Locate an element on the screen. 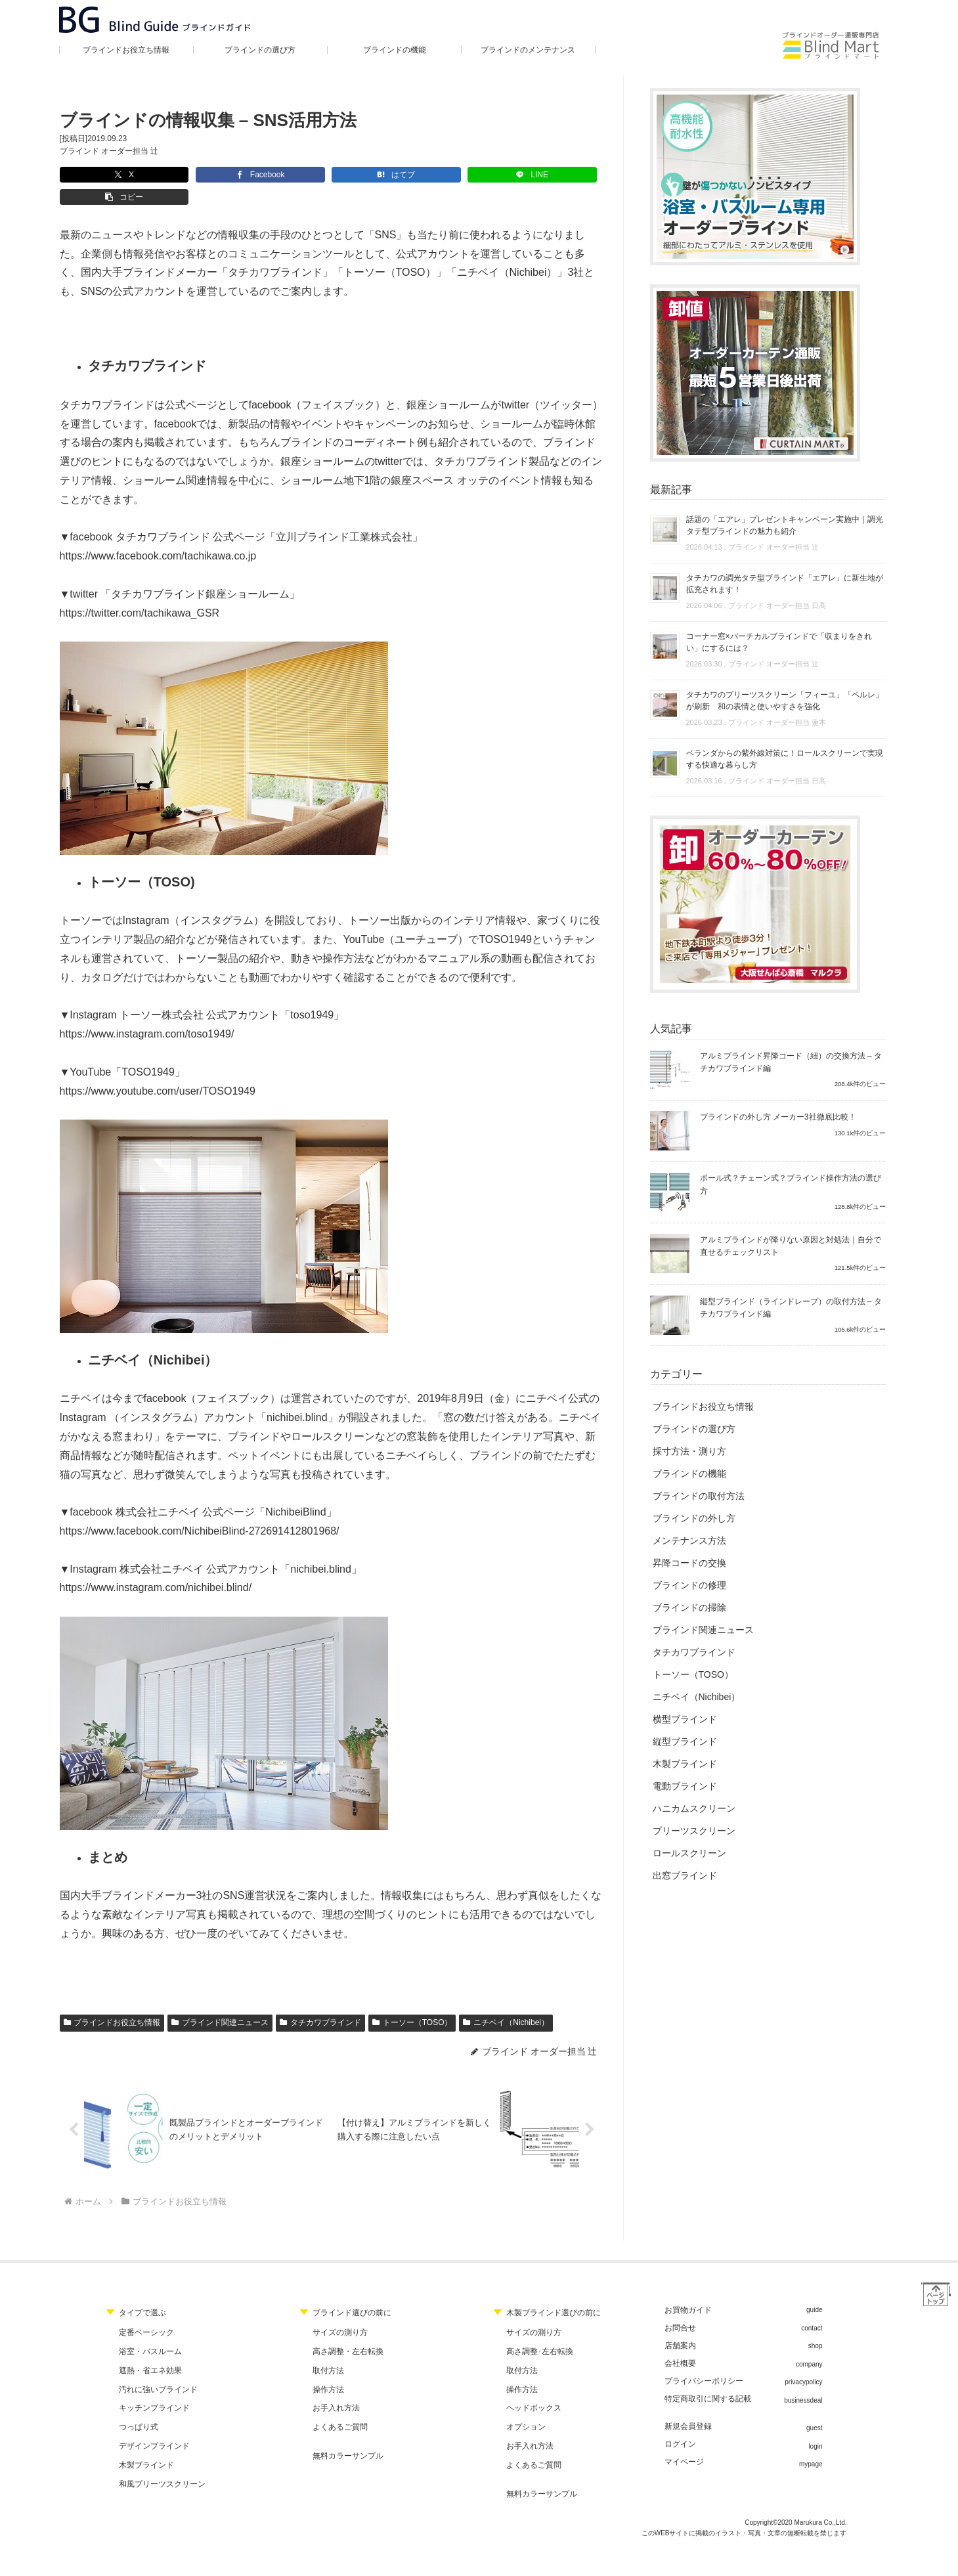 The image size is (958, 2576). guest is located at coordinates (814, 2407).